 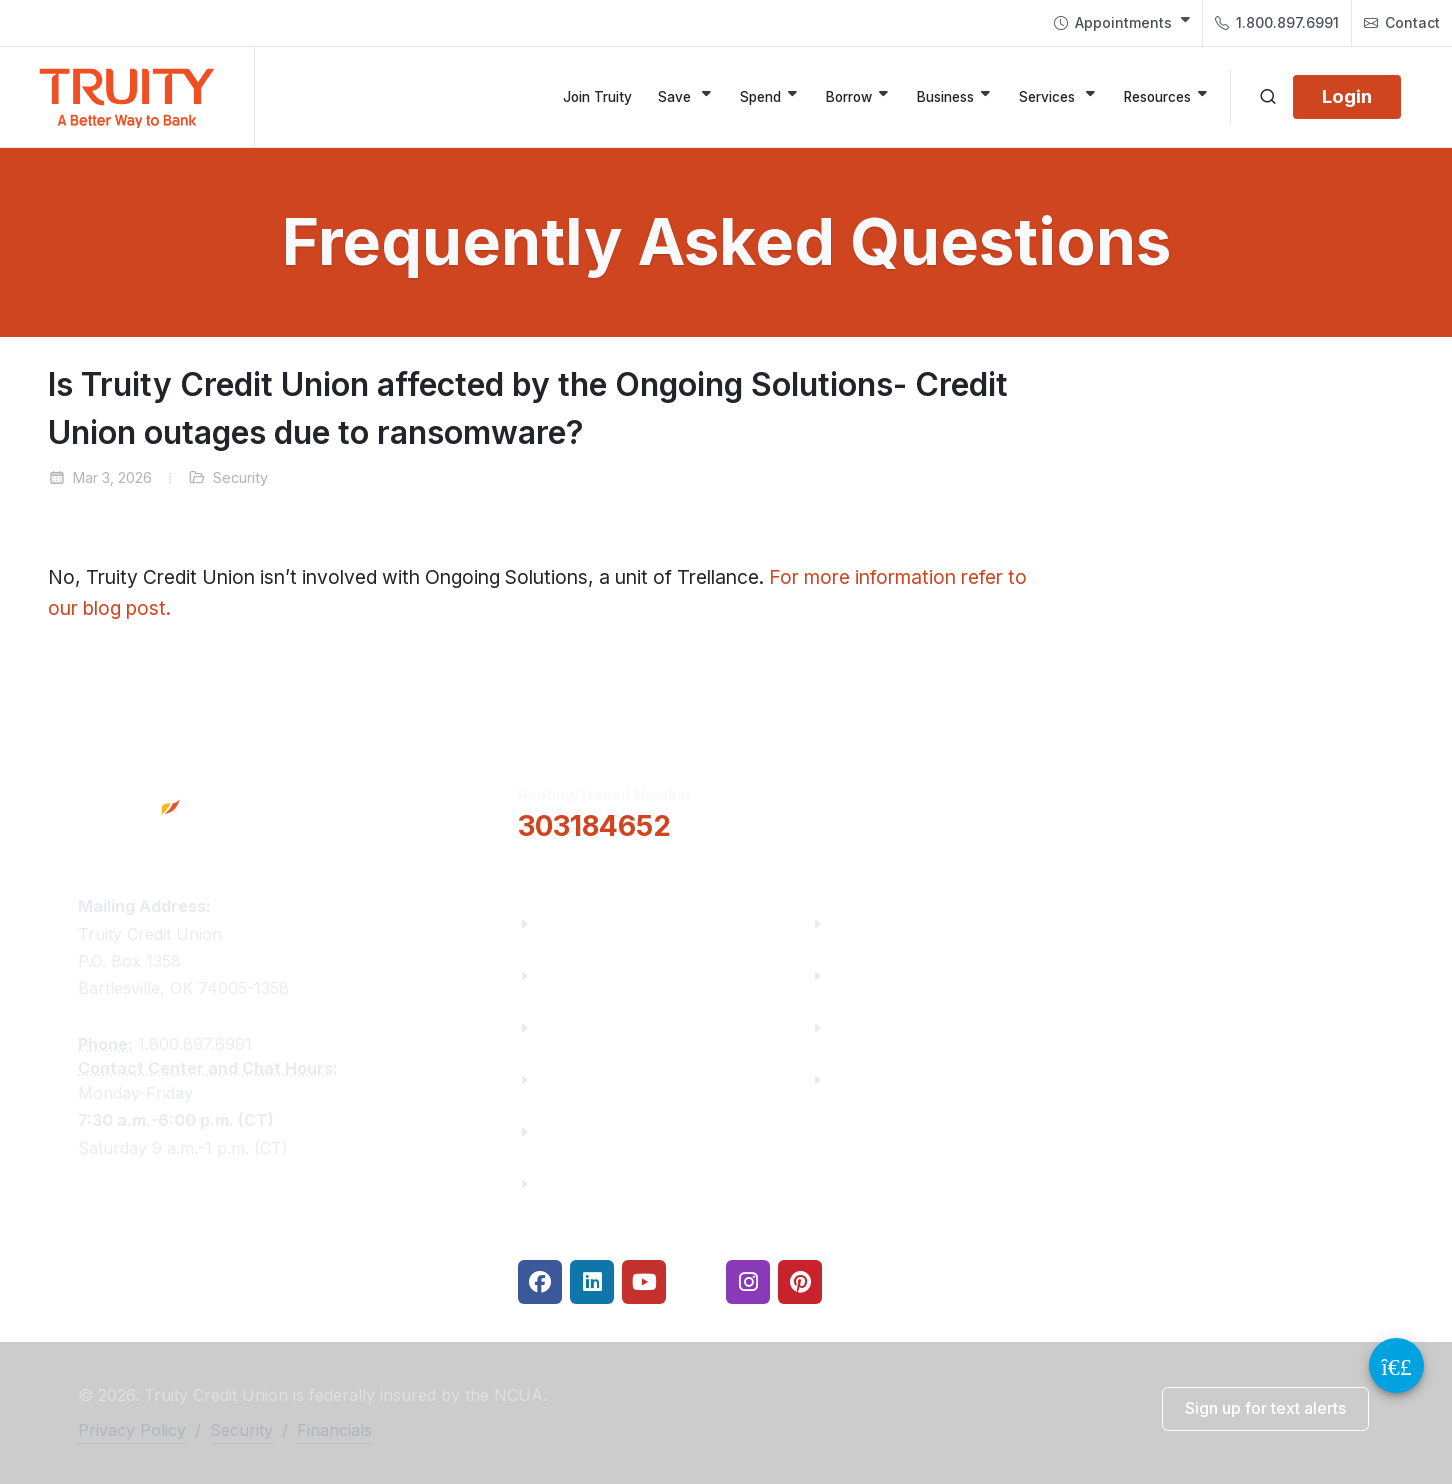 What do you see at coordinates (585, 975) in the screenshot?
I see `Truity News` at bounding box center [585, 975].